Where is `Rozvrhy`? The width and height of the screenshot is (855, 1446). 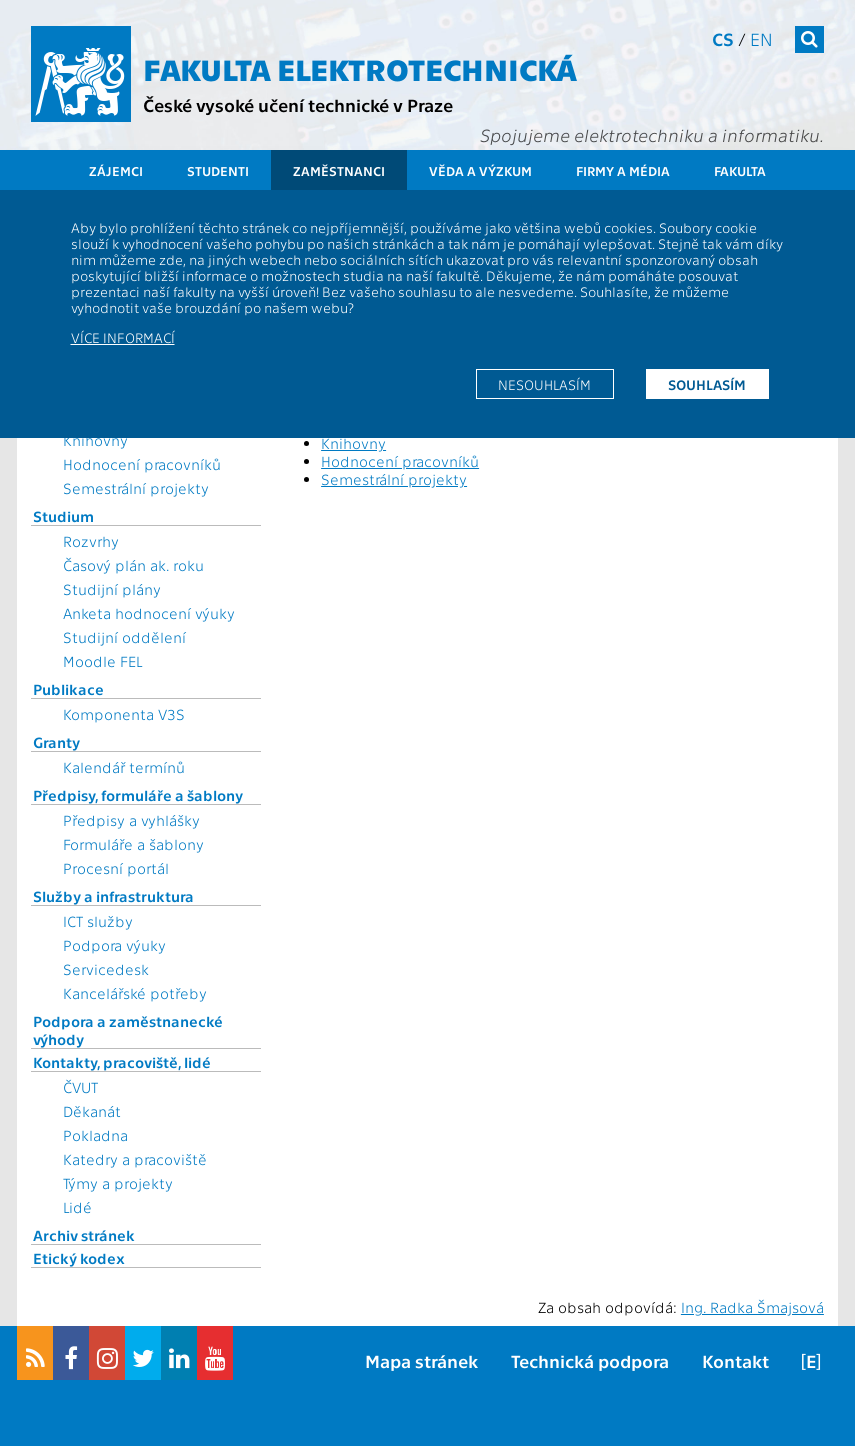
Rozvrhy is located at coordinates (91, 541).